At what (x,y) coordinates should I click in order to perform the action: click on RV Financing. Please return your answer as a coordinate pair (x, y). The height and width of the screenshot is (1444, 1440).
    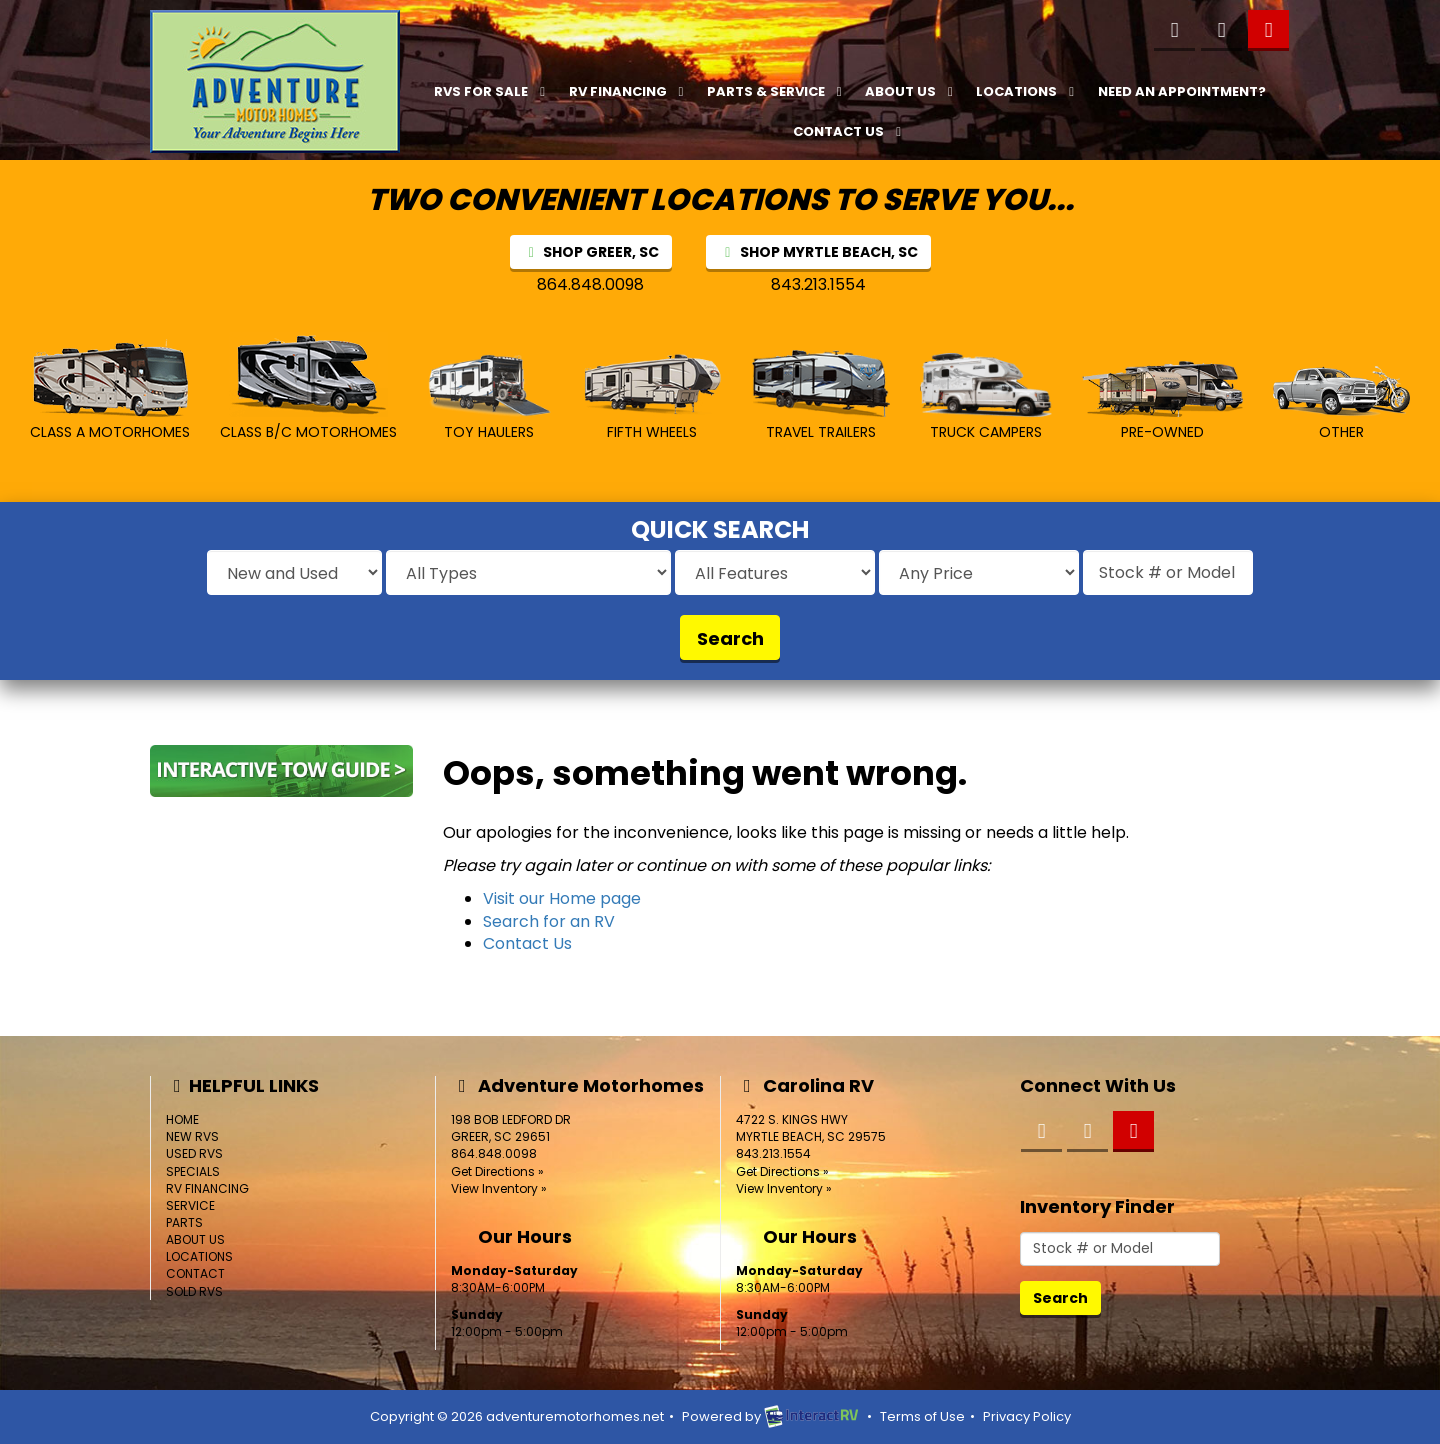
    Looking at the image, I should click on (629, 91).